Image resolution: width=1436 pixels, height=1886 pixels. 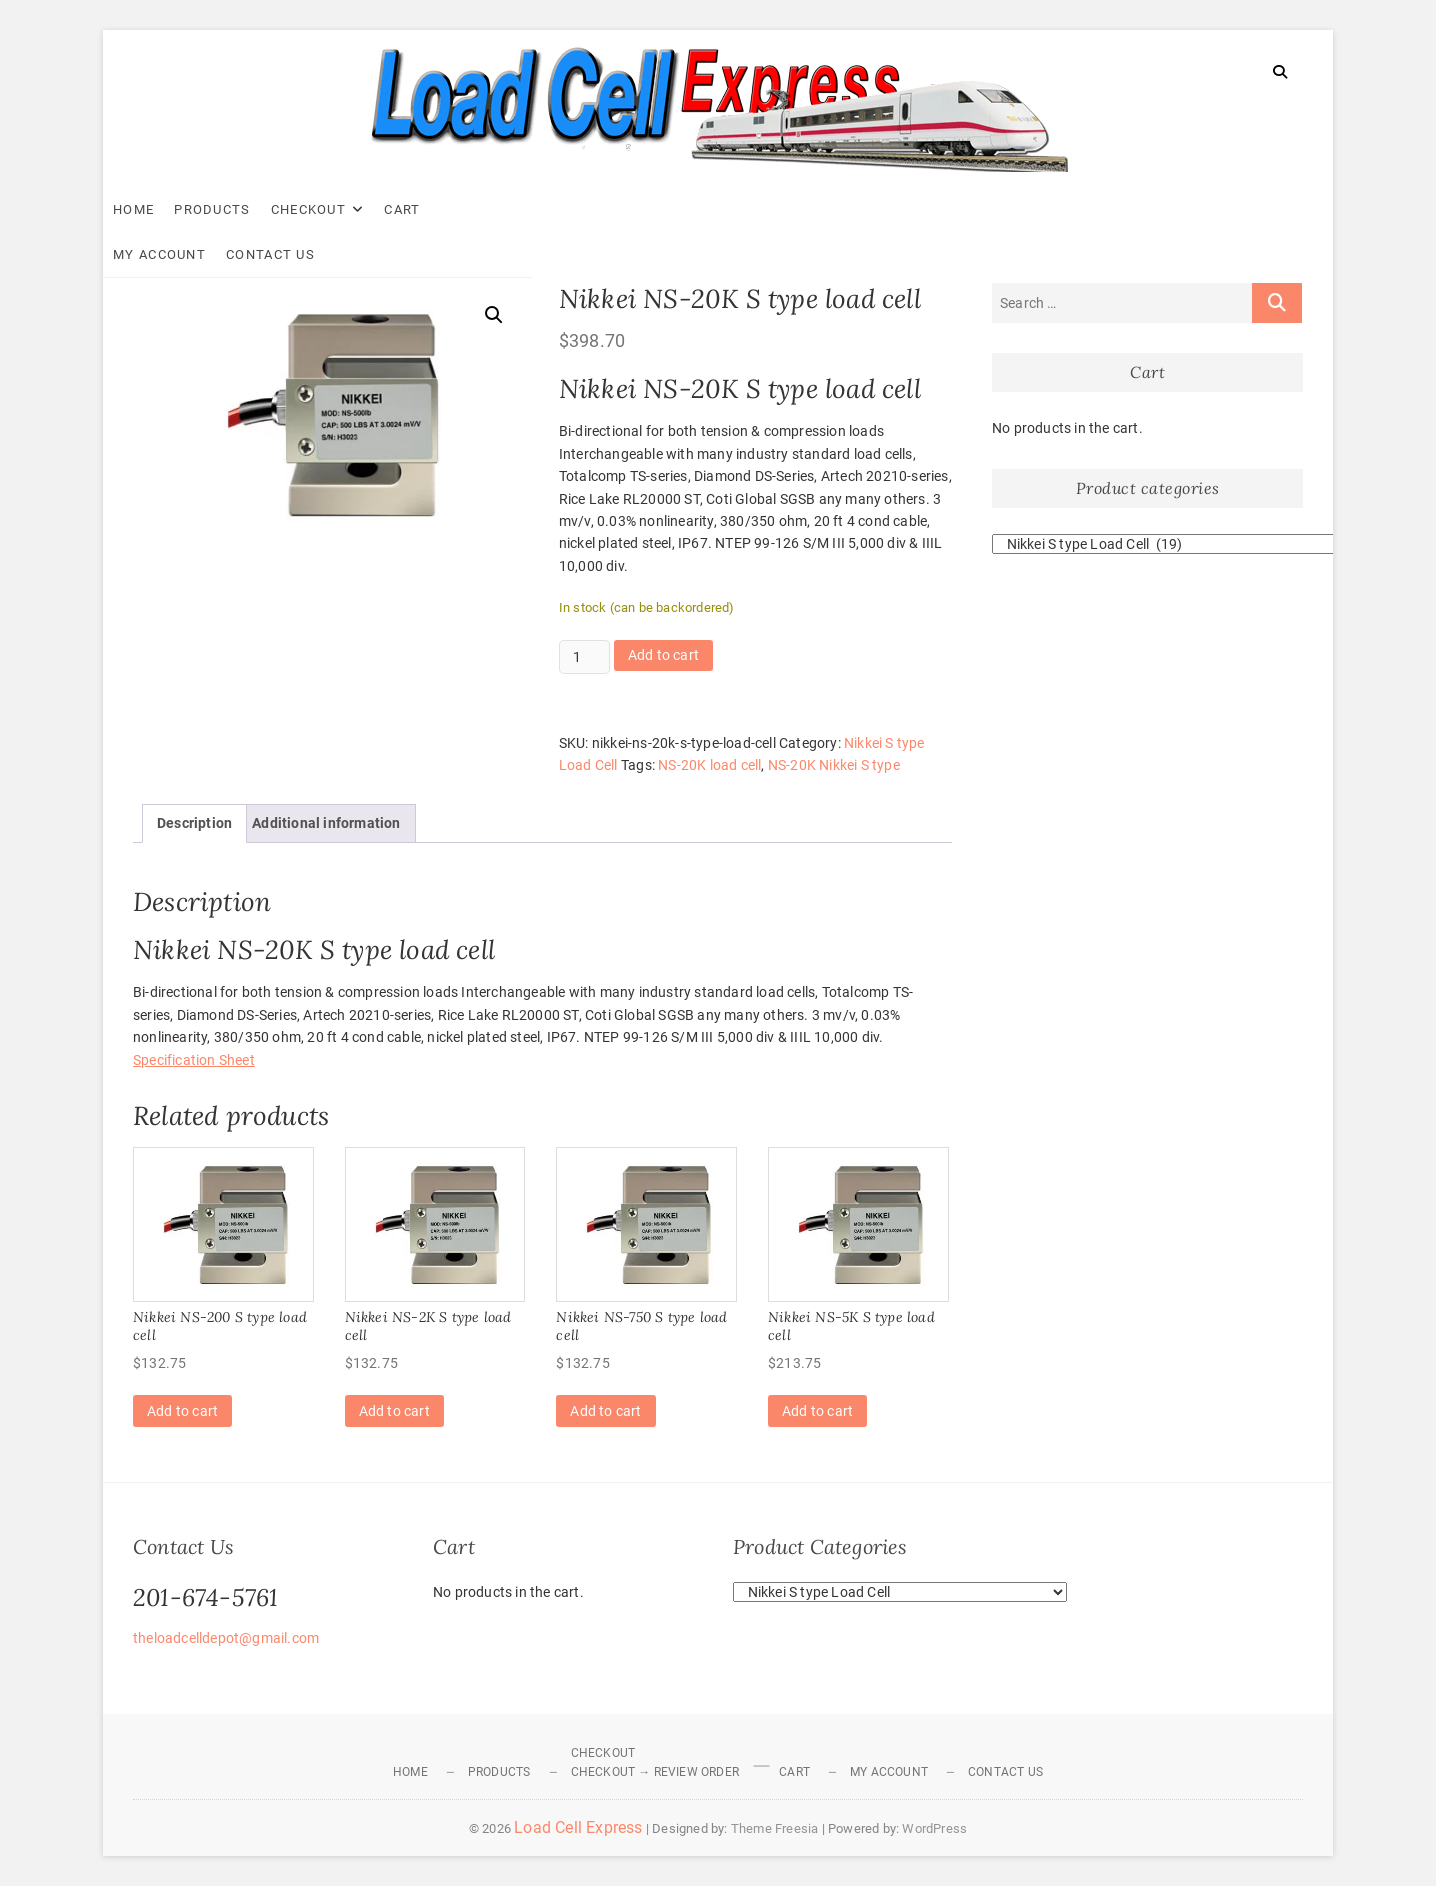 I want to click on Specification Sheet, so click(x=194, y=1060).